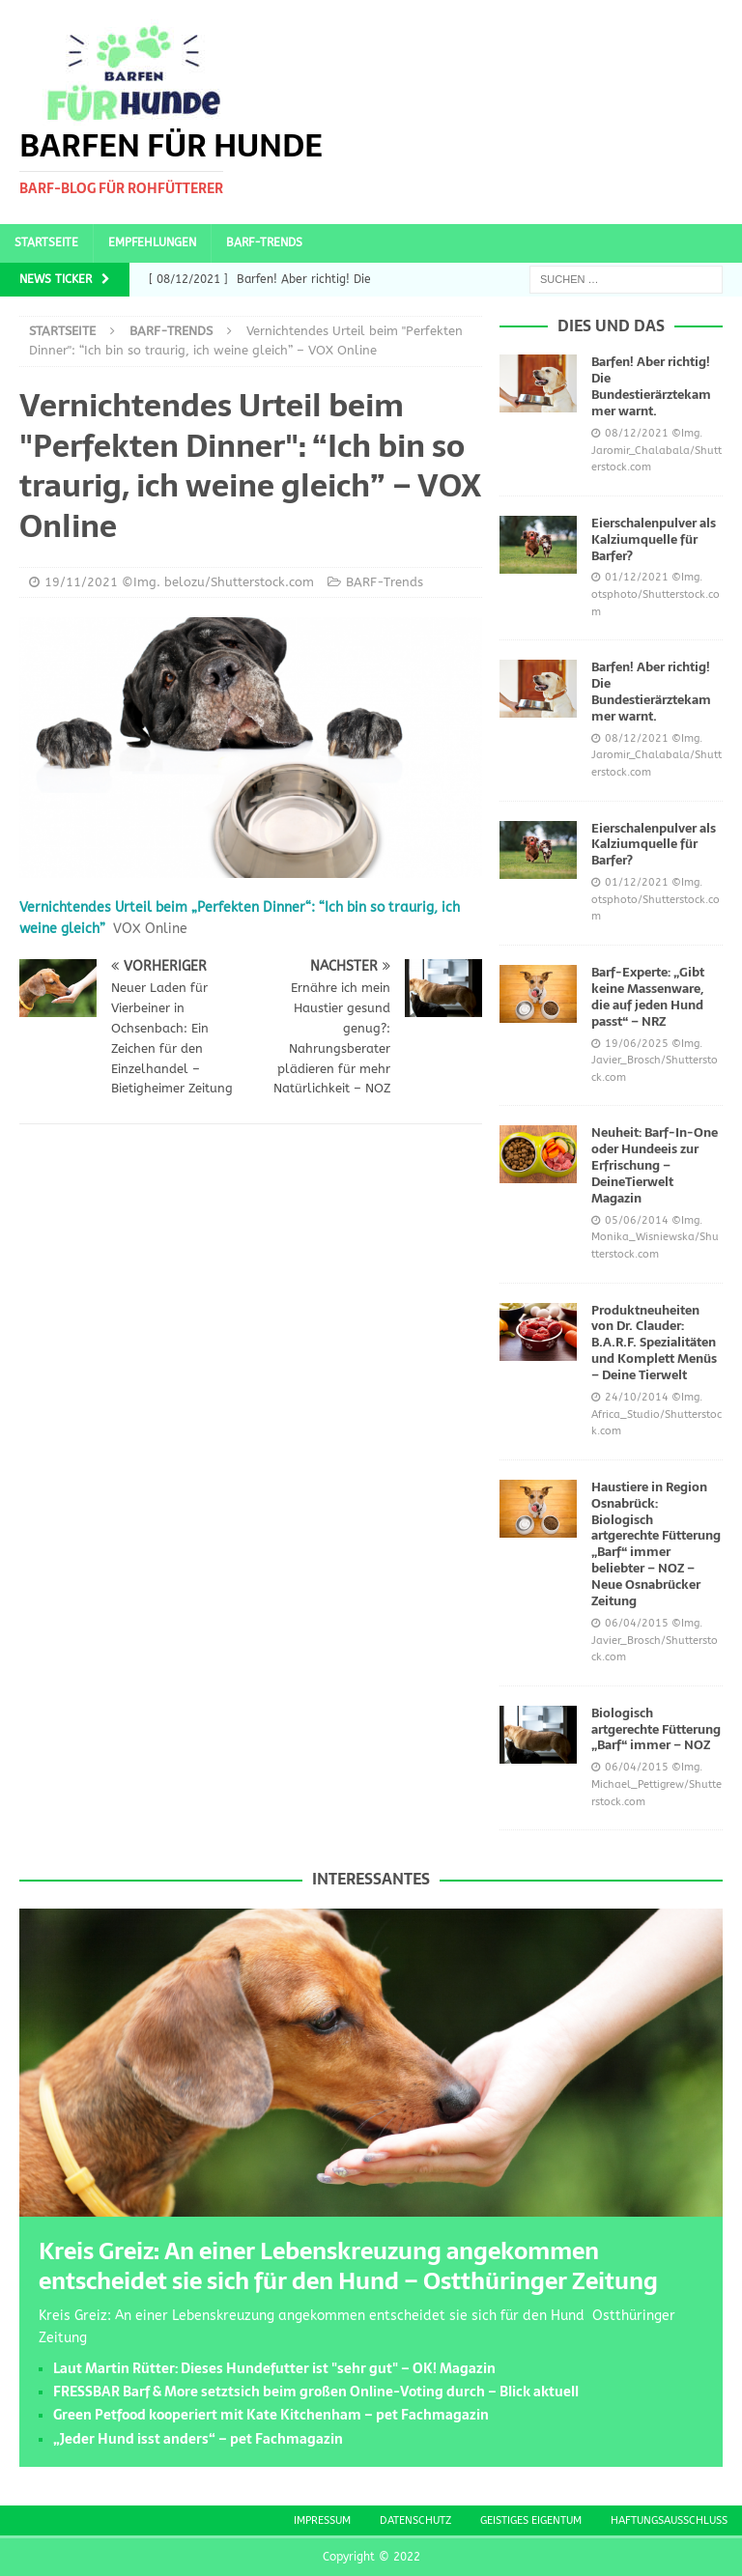 The height and width of the screenshot is (2576, 742). I want to click on „Jeder Hund isst anders“ – pet Fachmagazin, so click(198, 2438).